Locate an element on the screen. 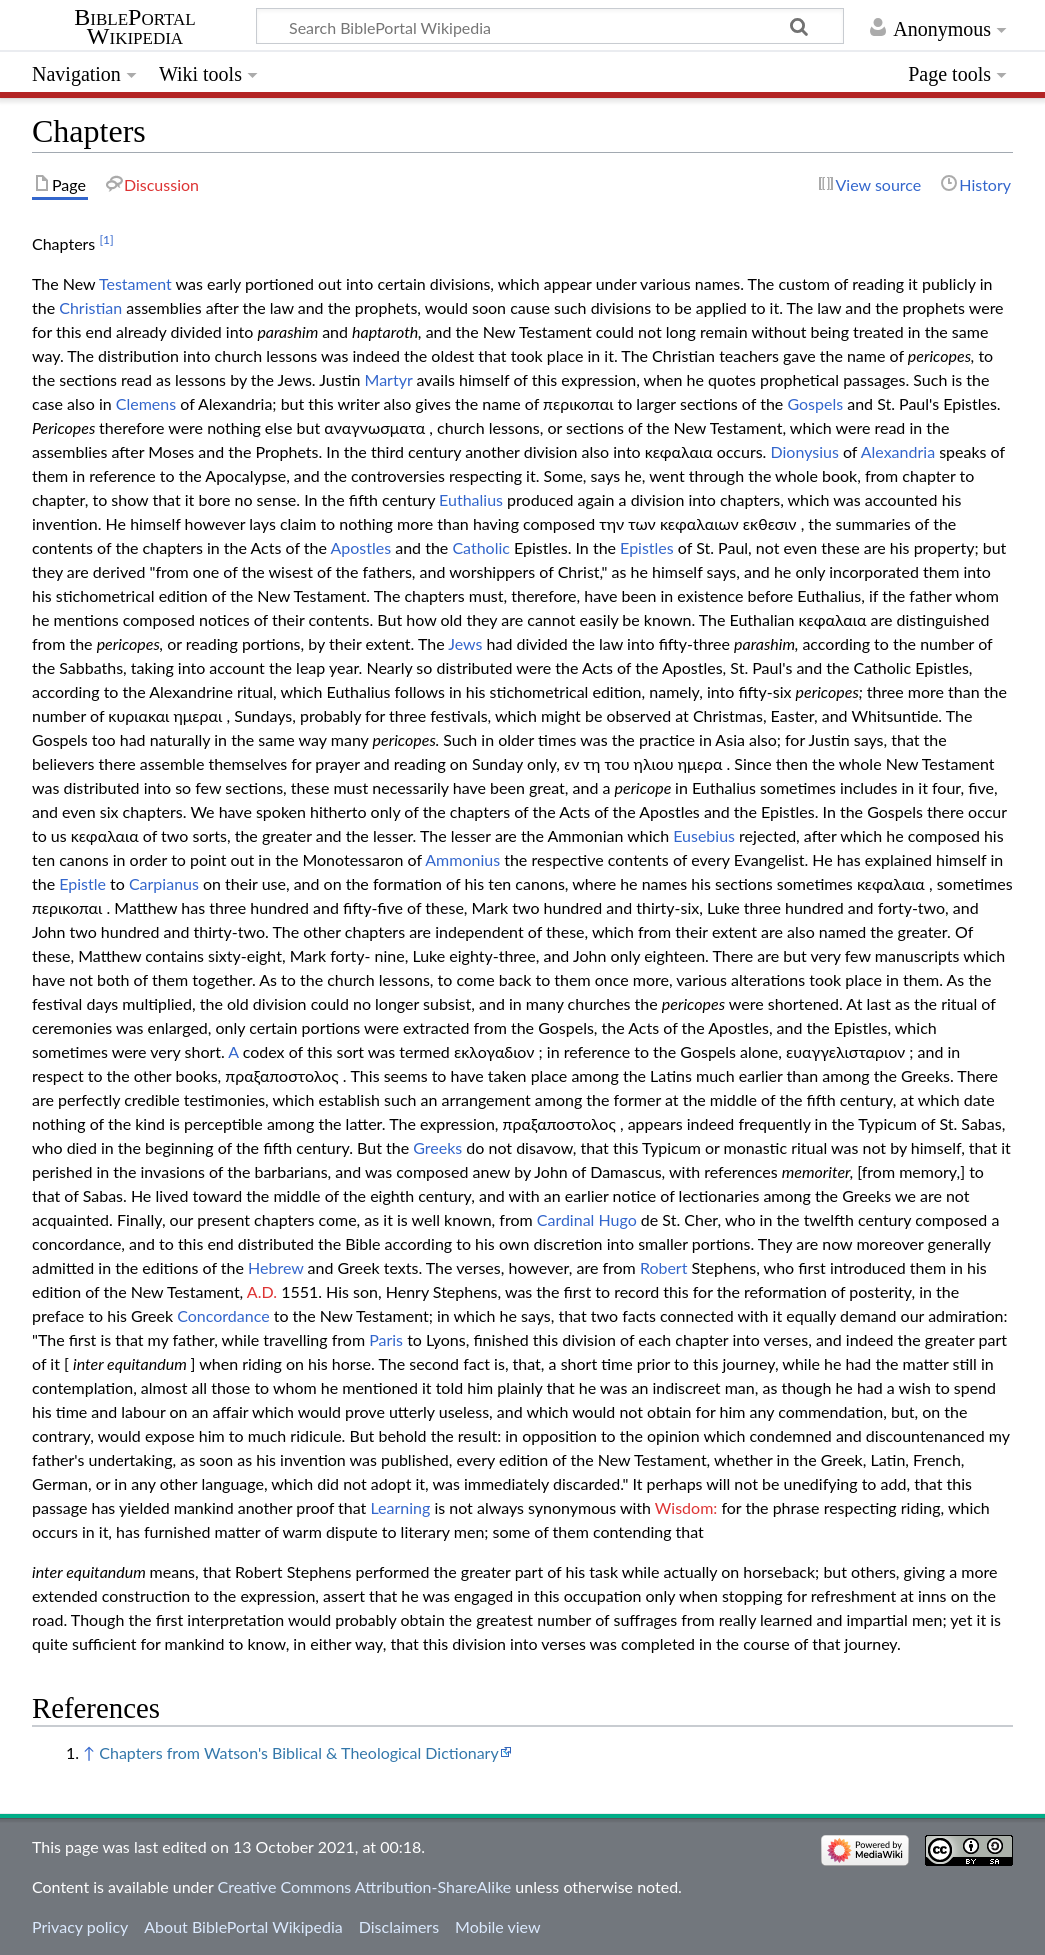 This screenshot has width=1045, height=1955. Apostles is located at coordinates (360, 547).